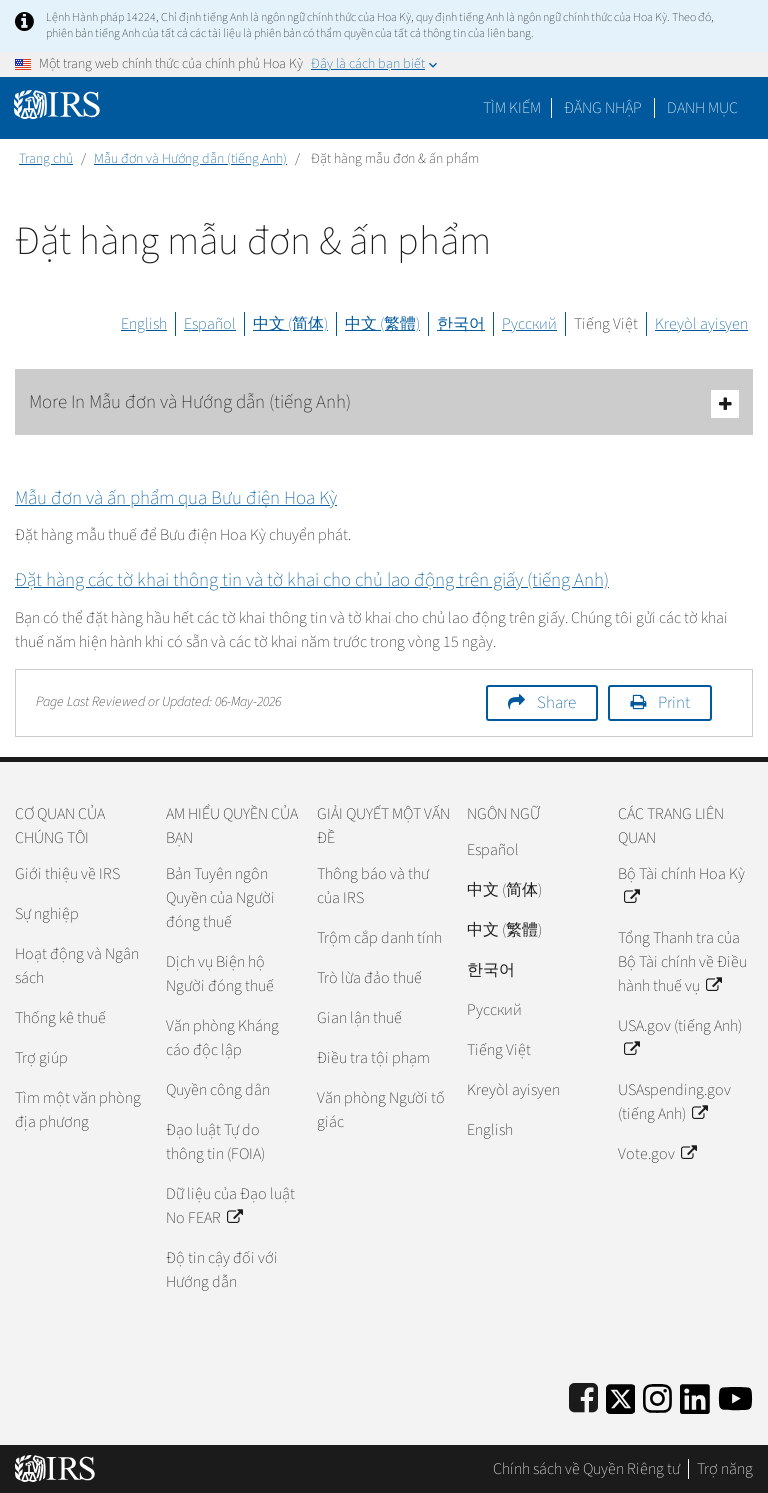 The width and height of the screenshot is (768, 1493). I want to click on Đạo luật Tự do thông tin (FOIA), so click(215, 1142).